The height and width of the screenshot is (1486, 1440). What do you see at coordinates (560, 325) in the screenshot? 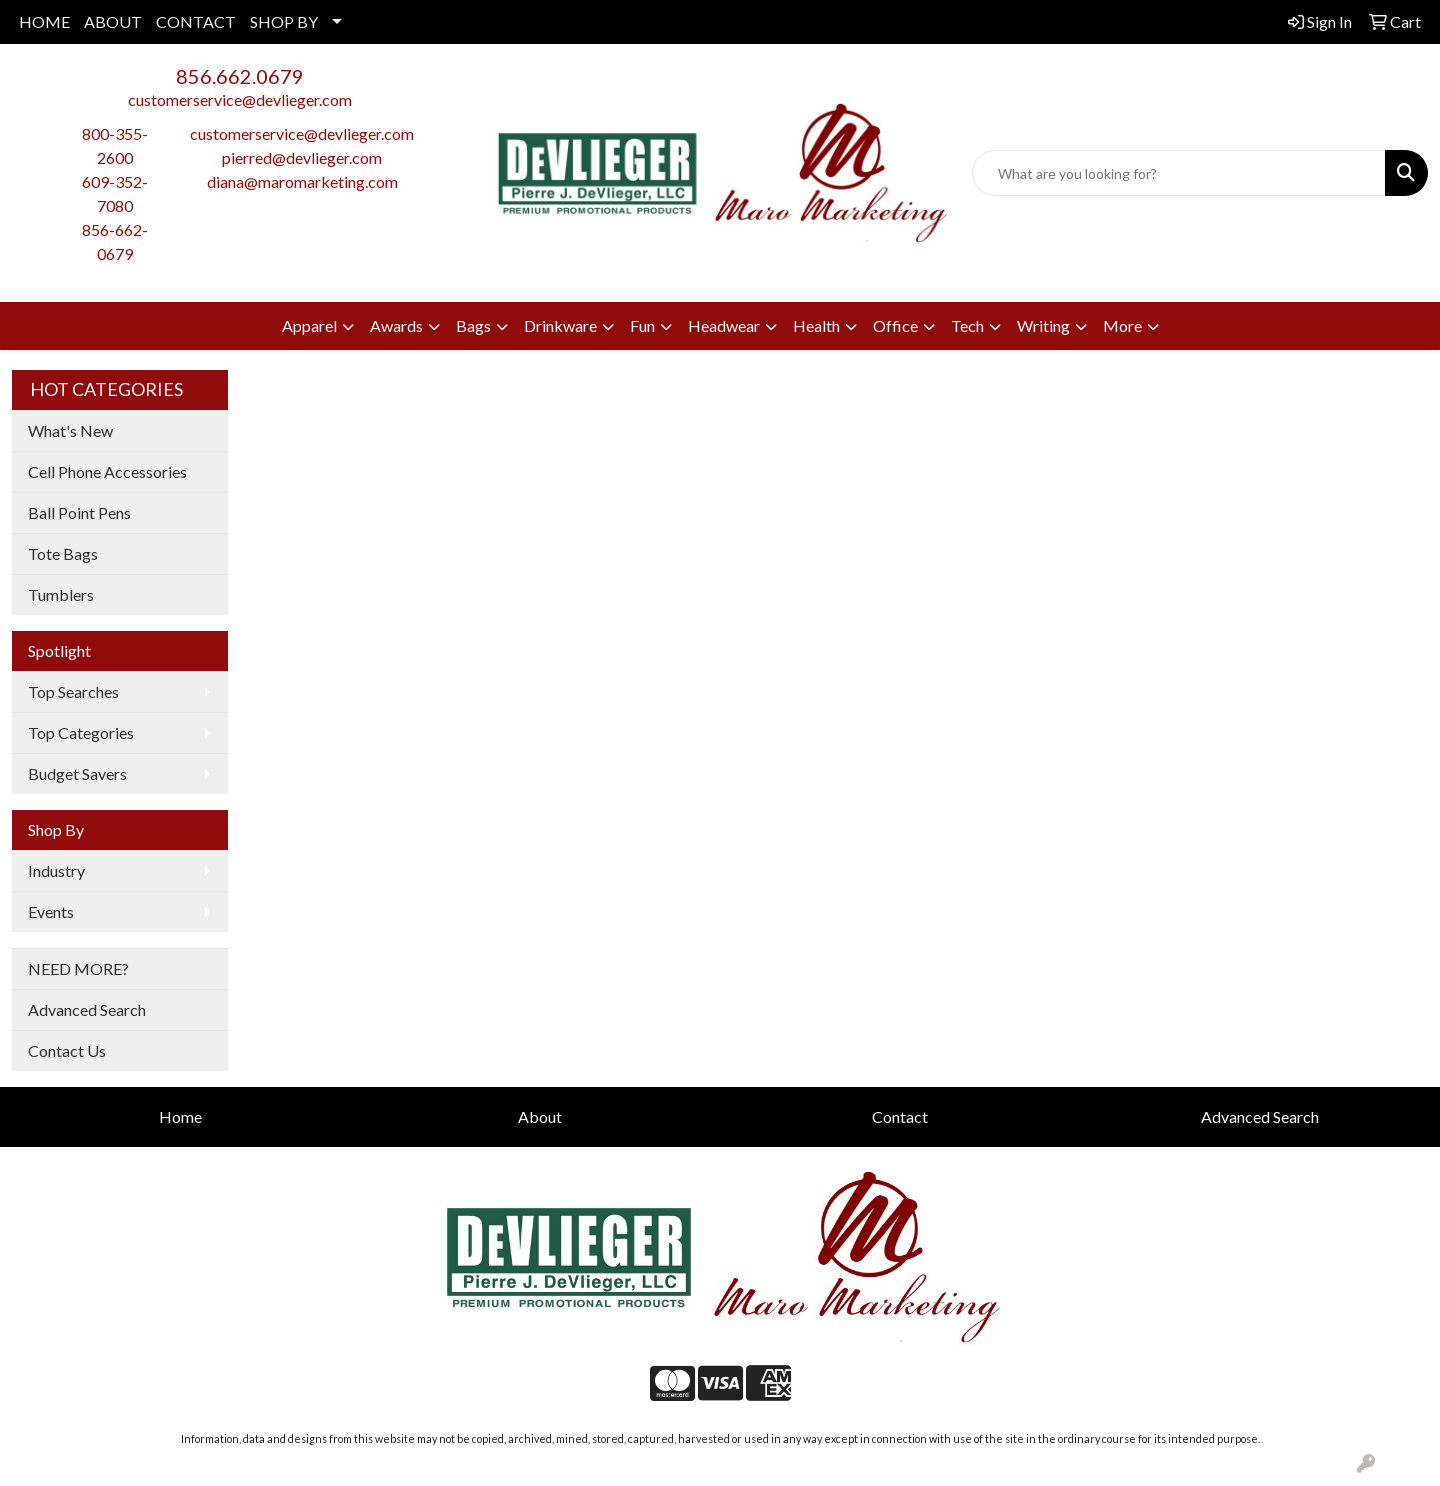
I see `Drinkware [button]` at bounding box center [560, 325].